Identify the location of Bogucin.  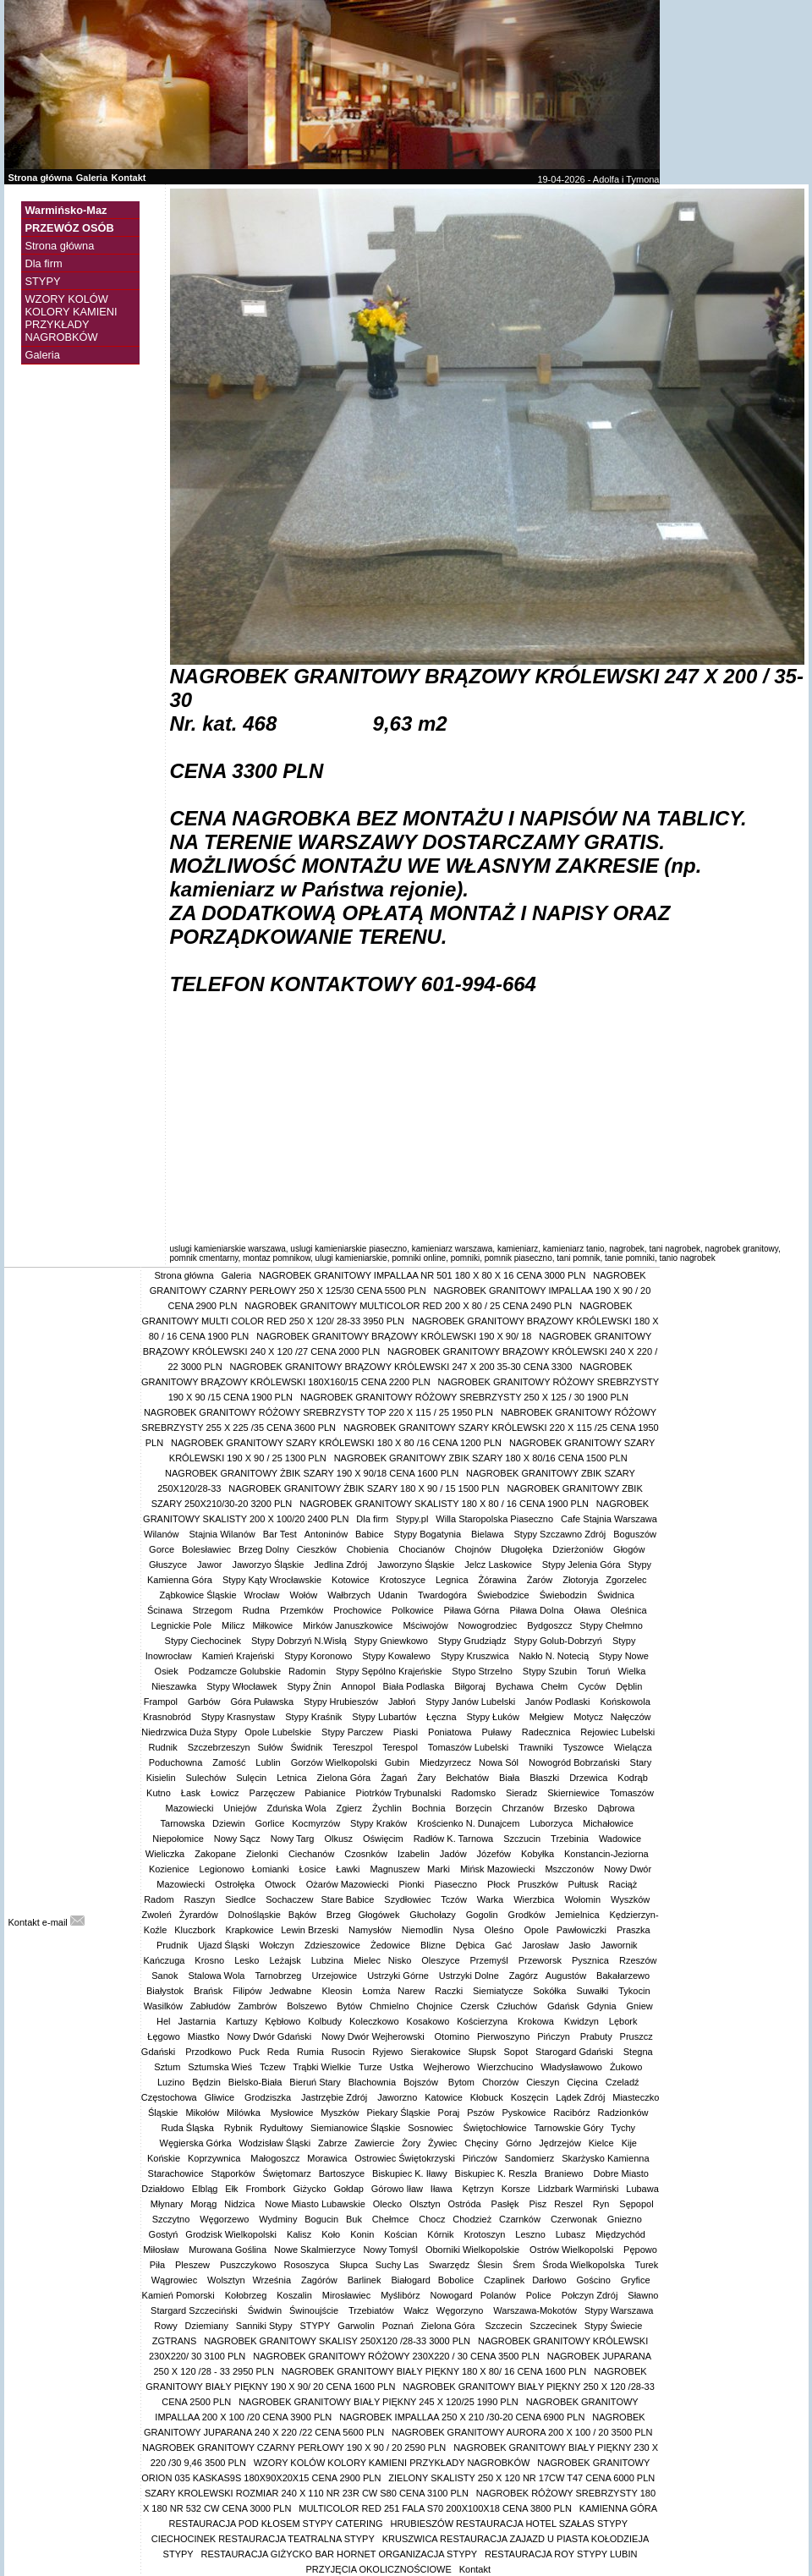
(321, 2219).